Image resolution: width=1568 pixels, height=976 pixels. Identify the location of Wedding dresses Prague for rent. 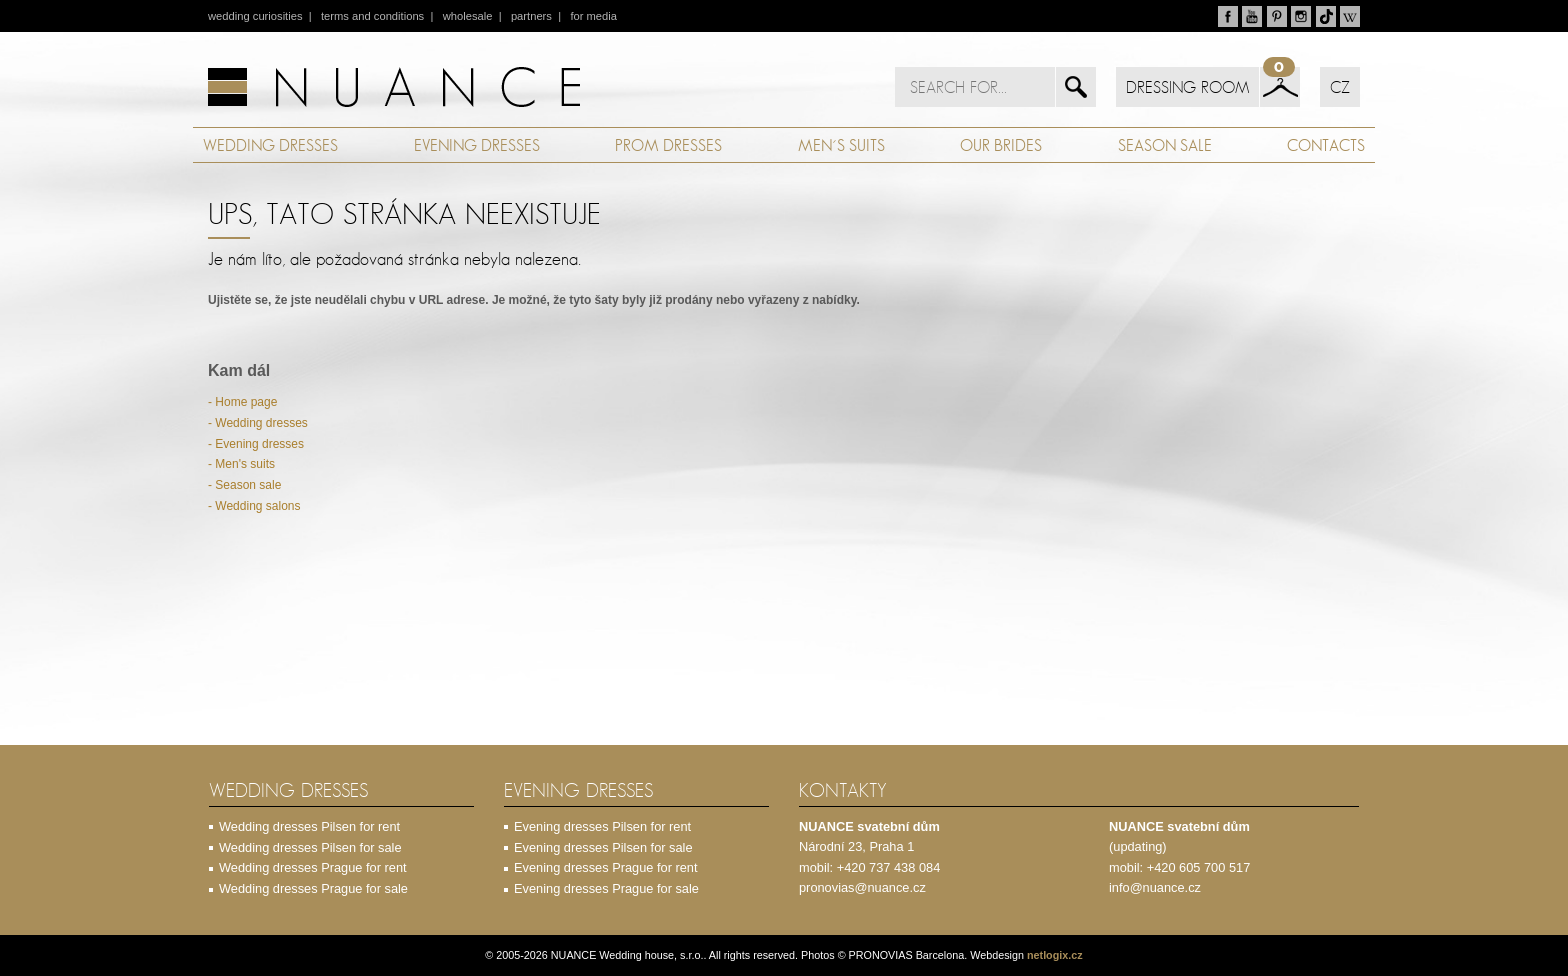
(313, 867).